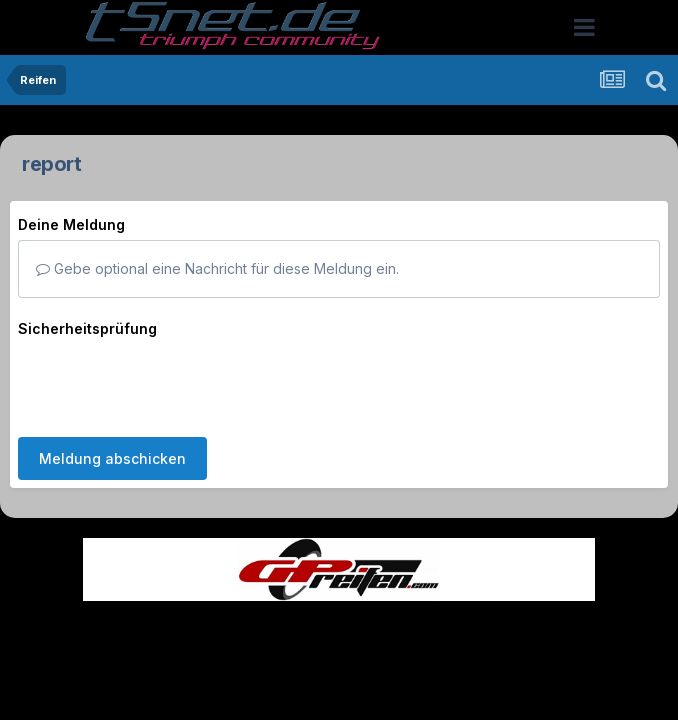 The image size is (678, 720). What do you see at coordinates (147, 618) in the screenshot?
I see `Sprache` at bounding box center [147, 618].